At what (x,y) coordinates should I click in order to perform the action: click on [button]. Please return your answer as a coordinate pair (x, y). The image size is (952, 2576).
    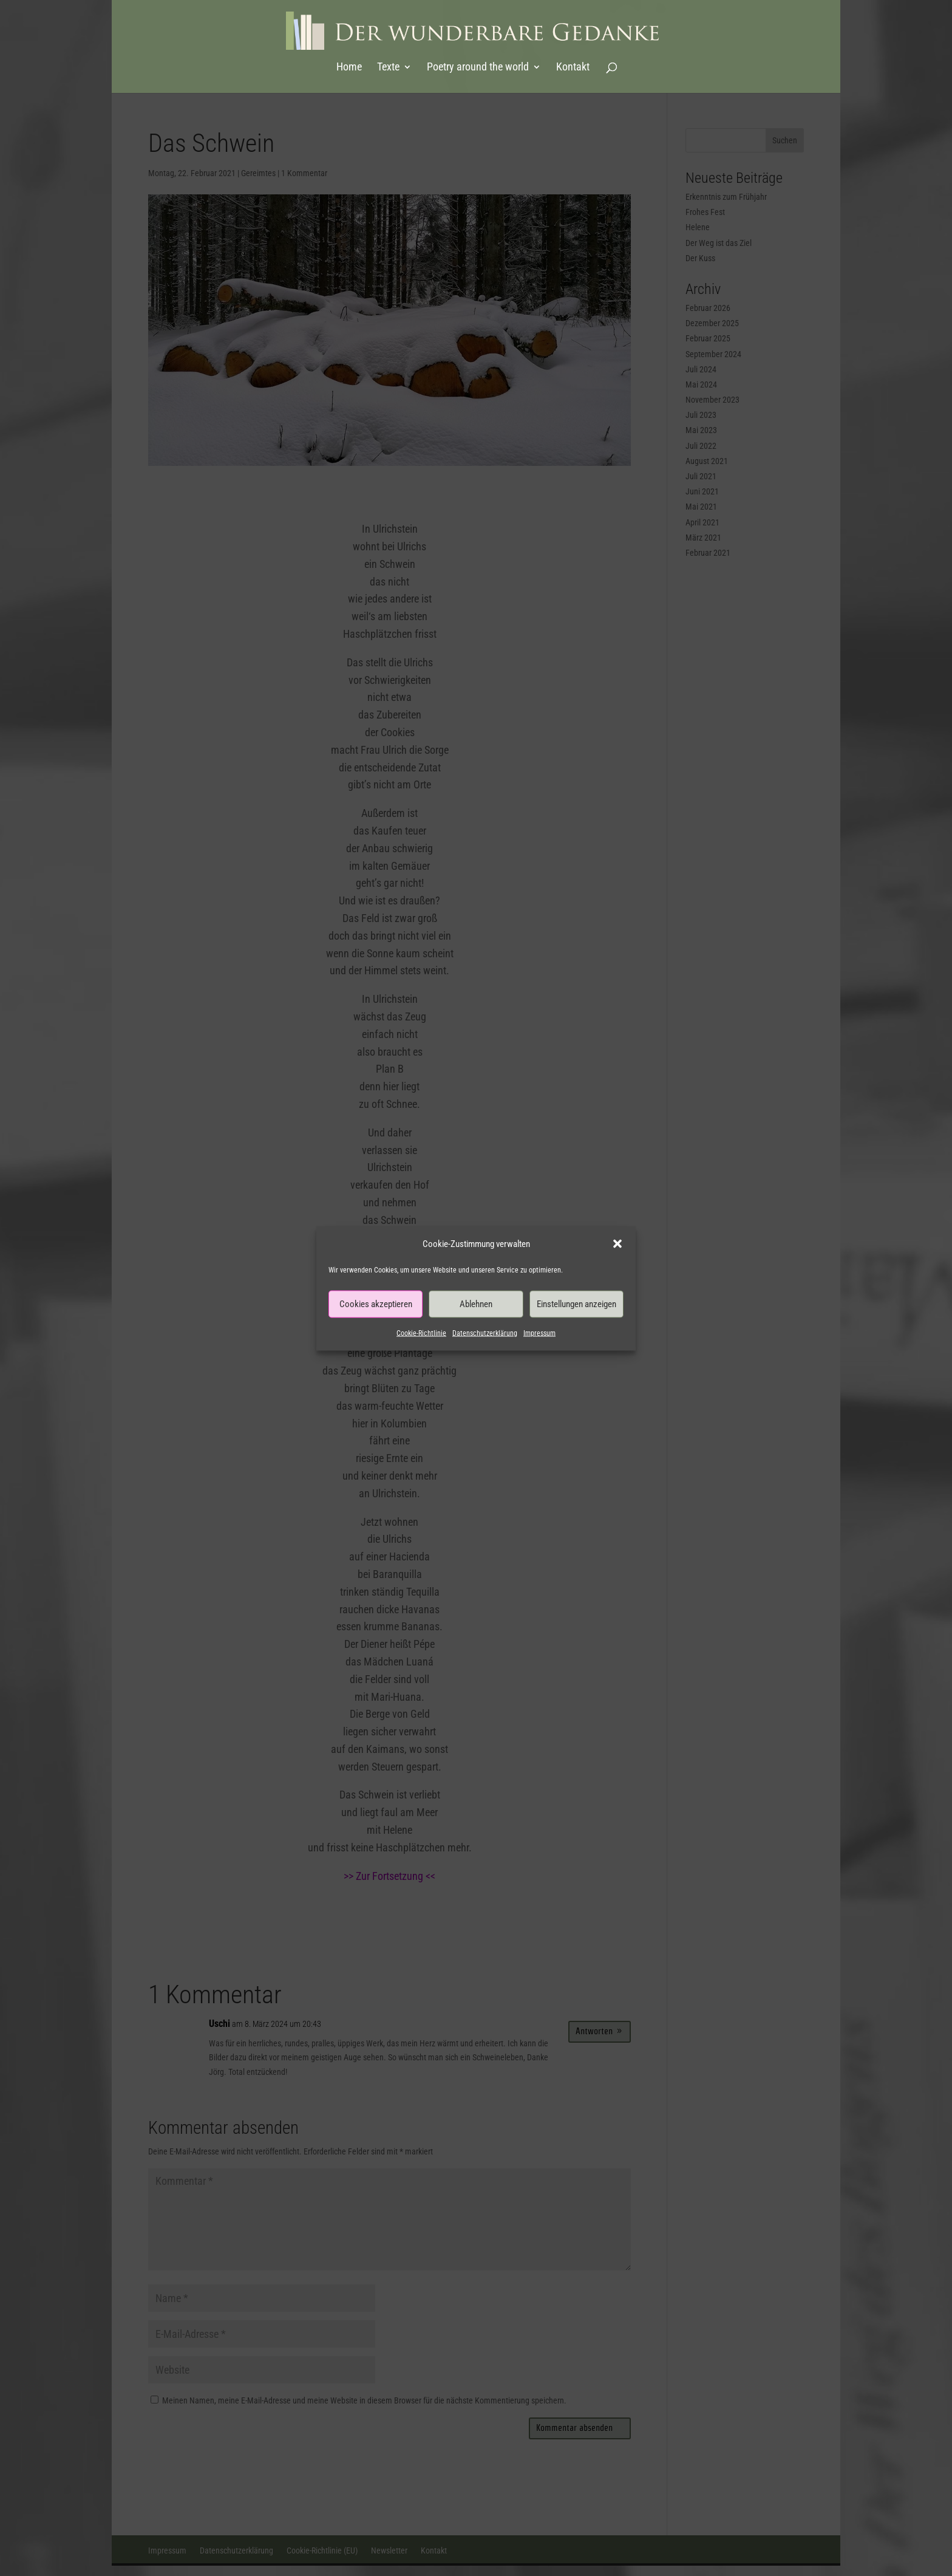
    Looking at the image, I should click on (617, 1243).